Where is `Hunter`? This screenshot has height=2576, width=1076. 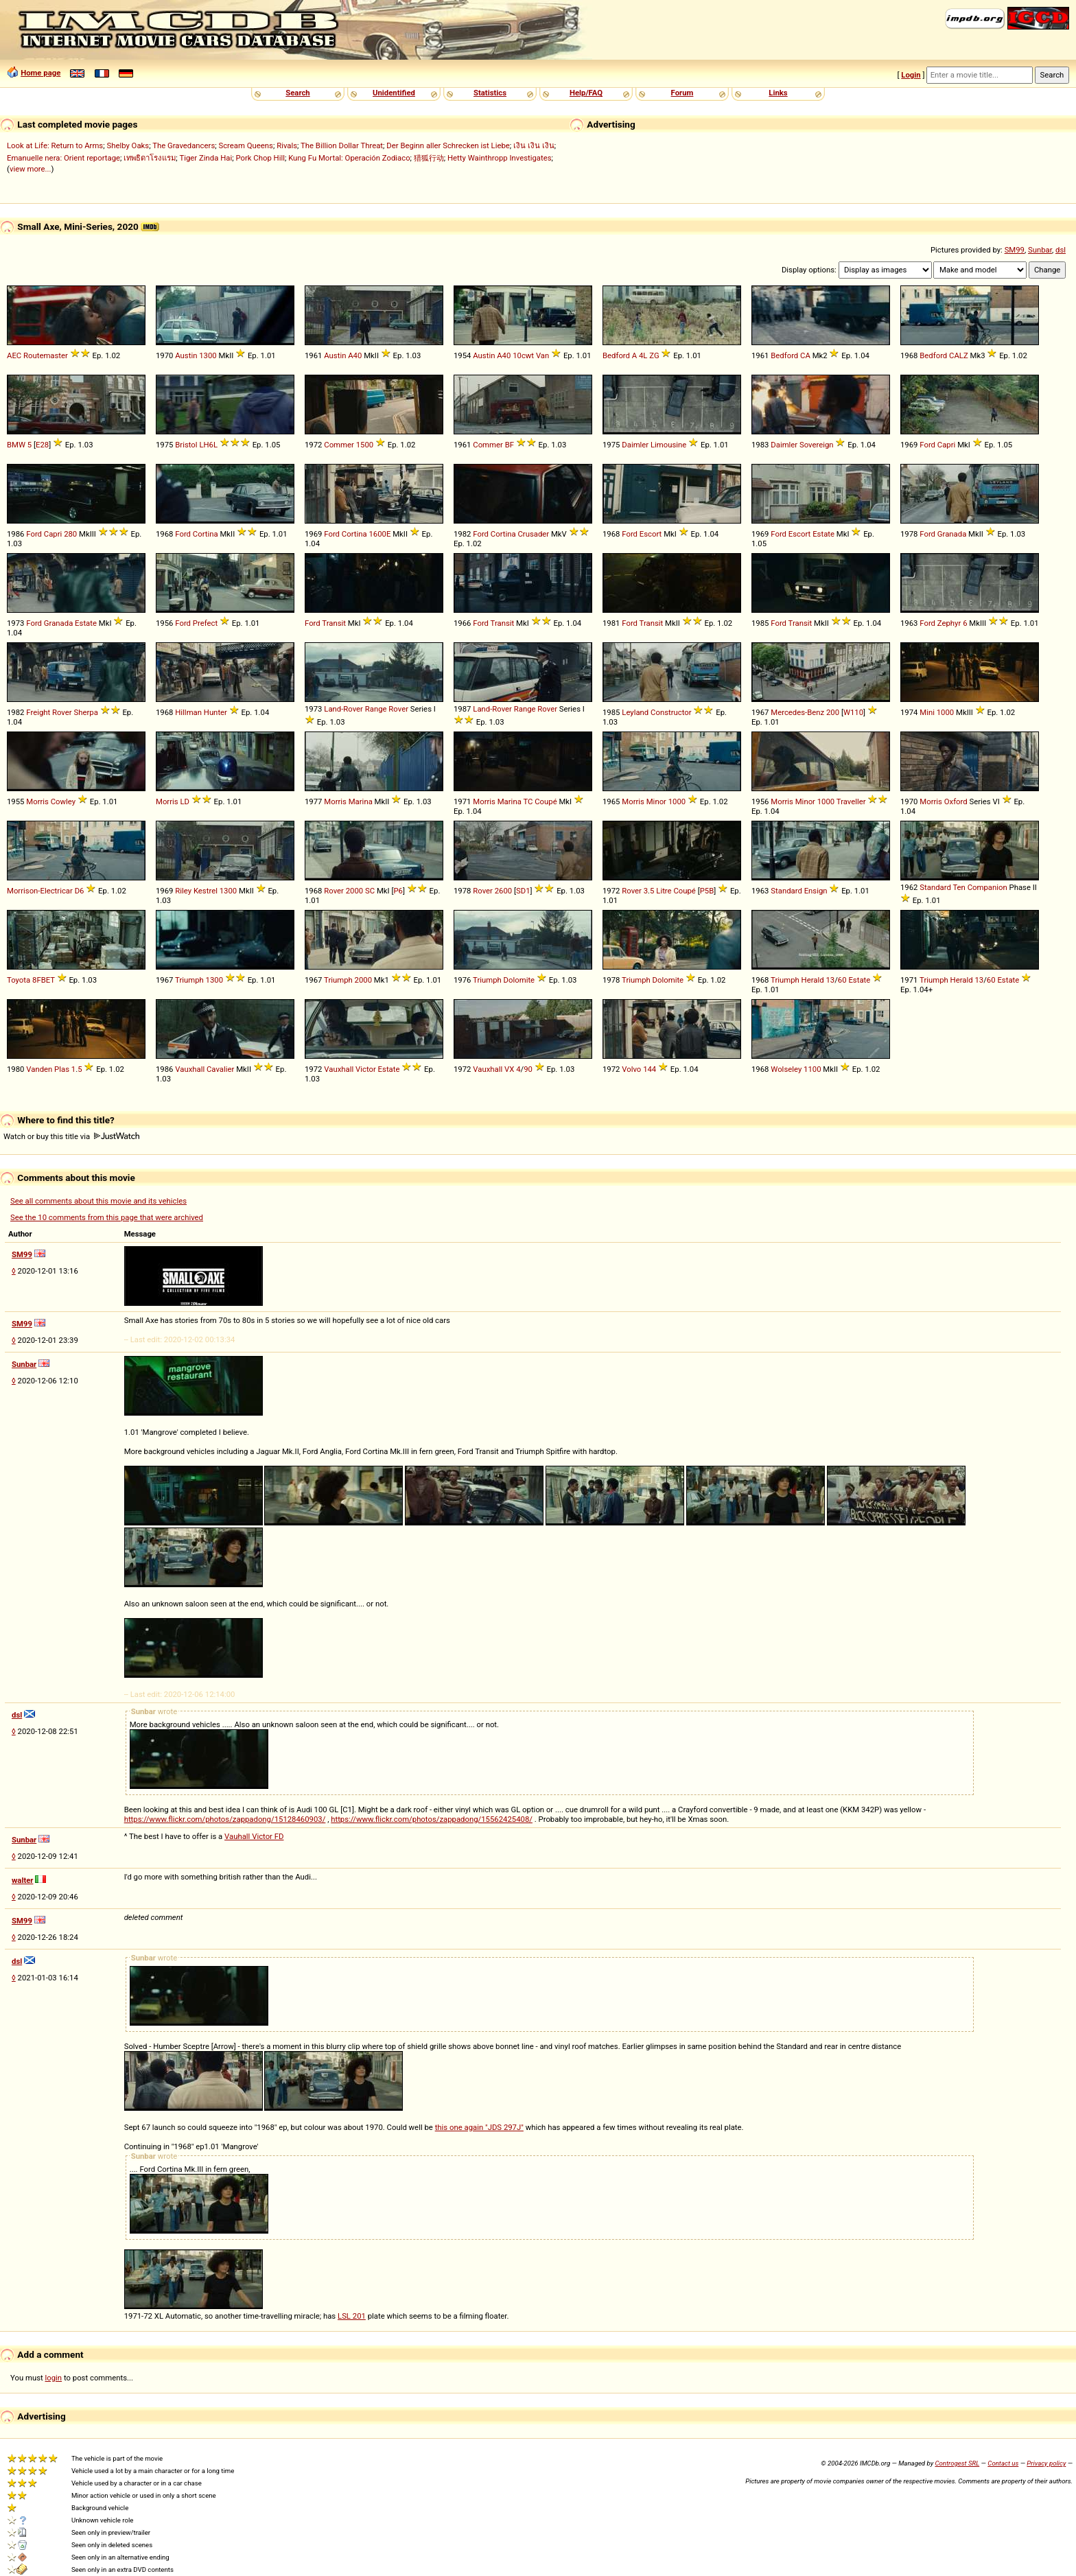 Hunter is located at coordinates (215, 712).